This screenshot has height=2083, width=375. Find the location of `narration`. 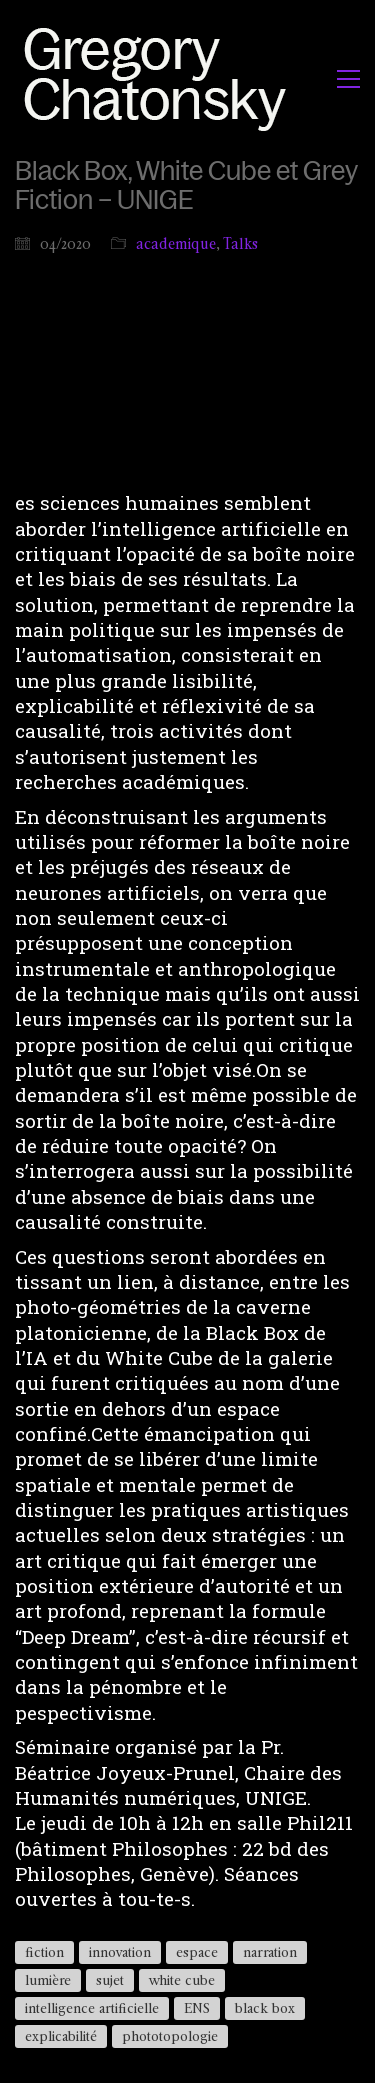

narration is located at coordinates (270, 1952).